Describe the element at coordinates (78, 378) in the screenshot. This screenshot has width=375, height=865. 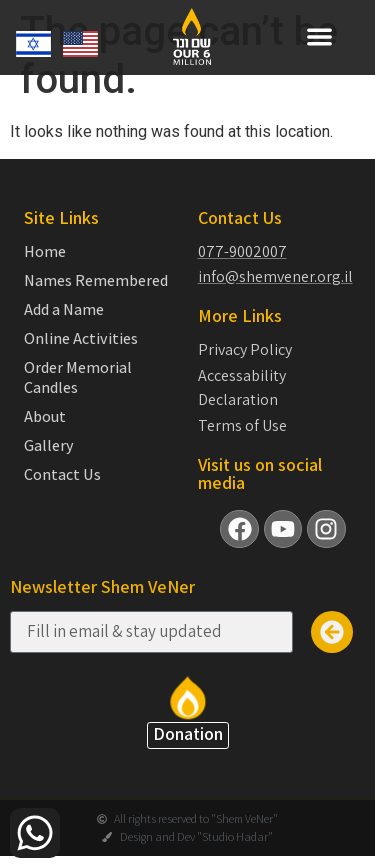
I see `Order Memorial Candles` at that location.